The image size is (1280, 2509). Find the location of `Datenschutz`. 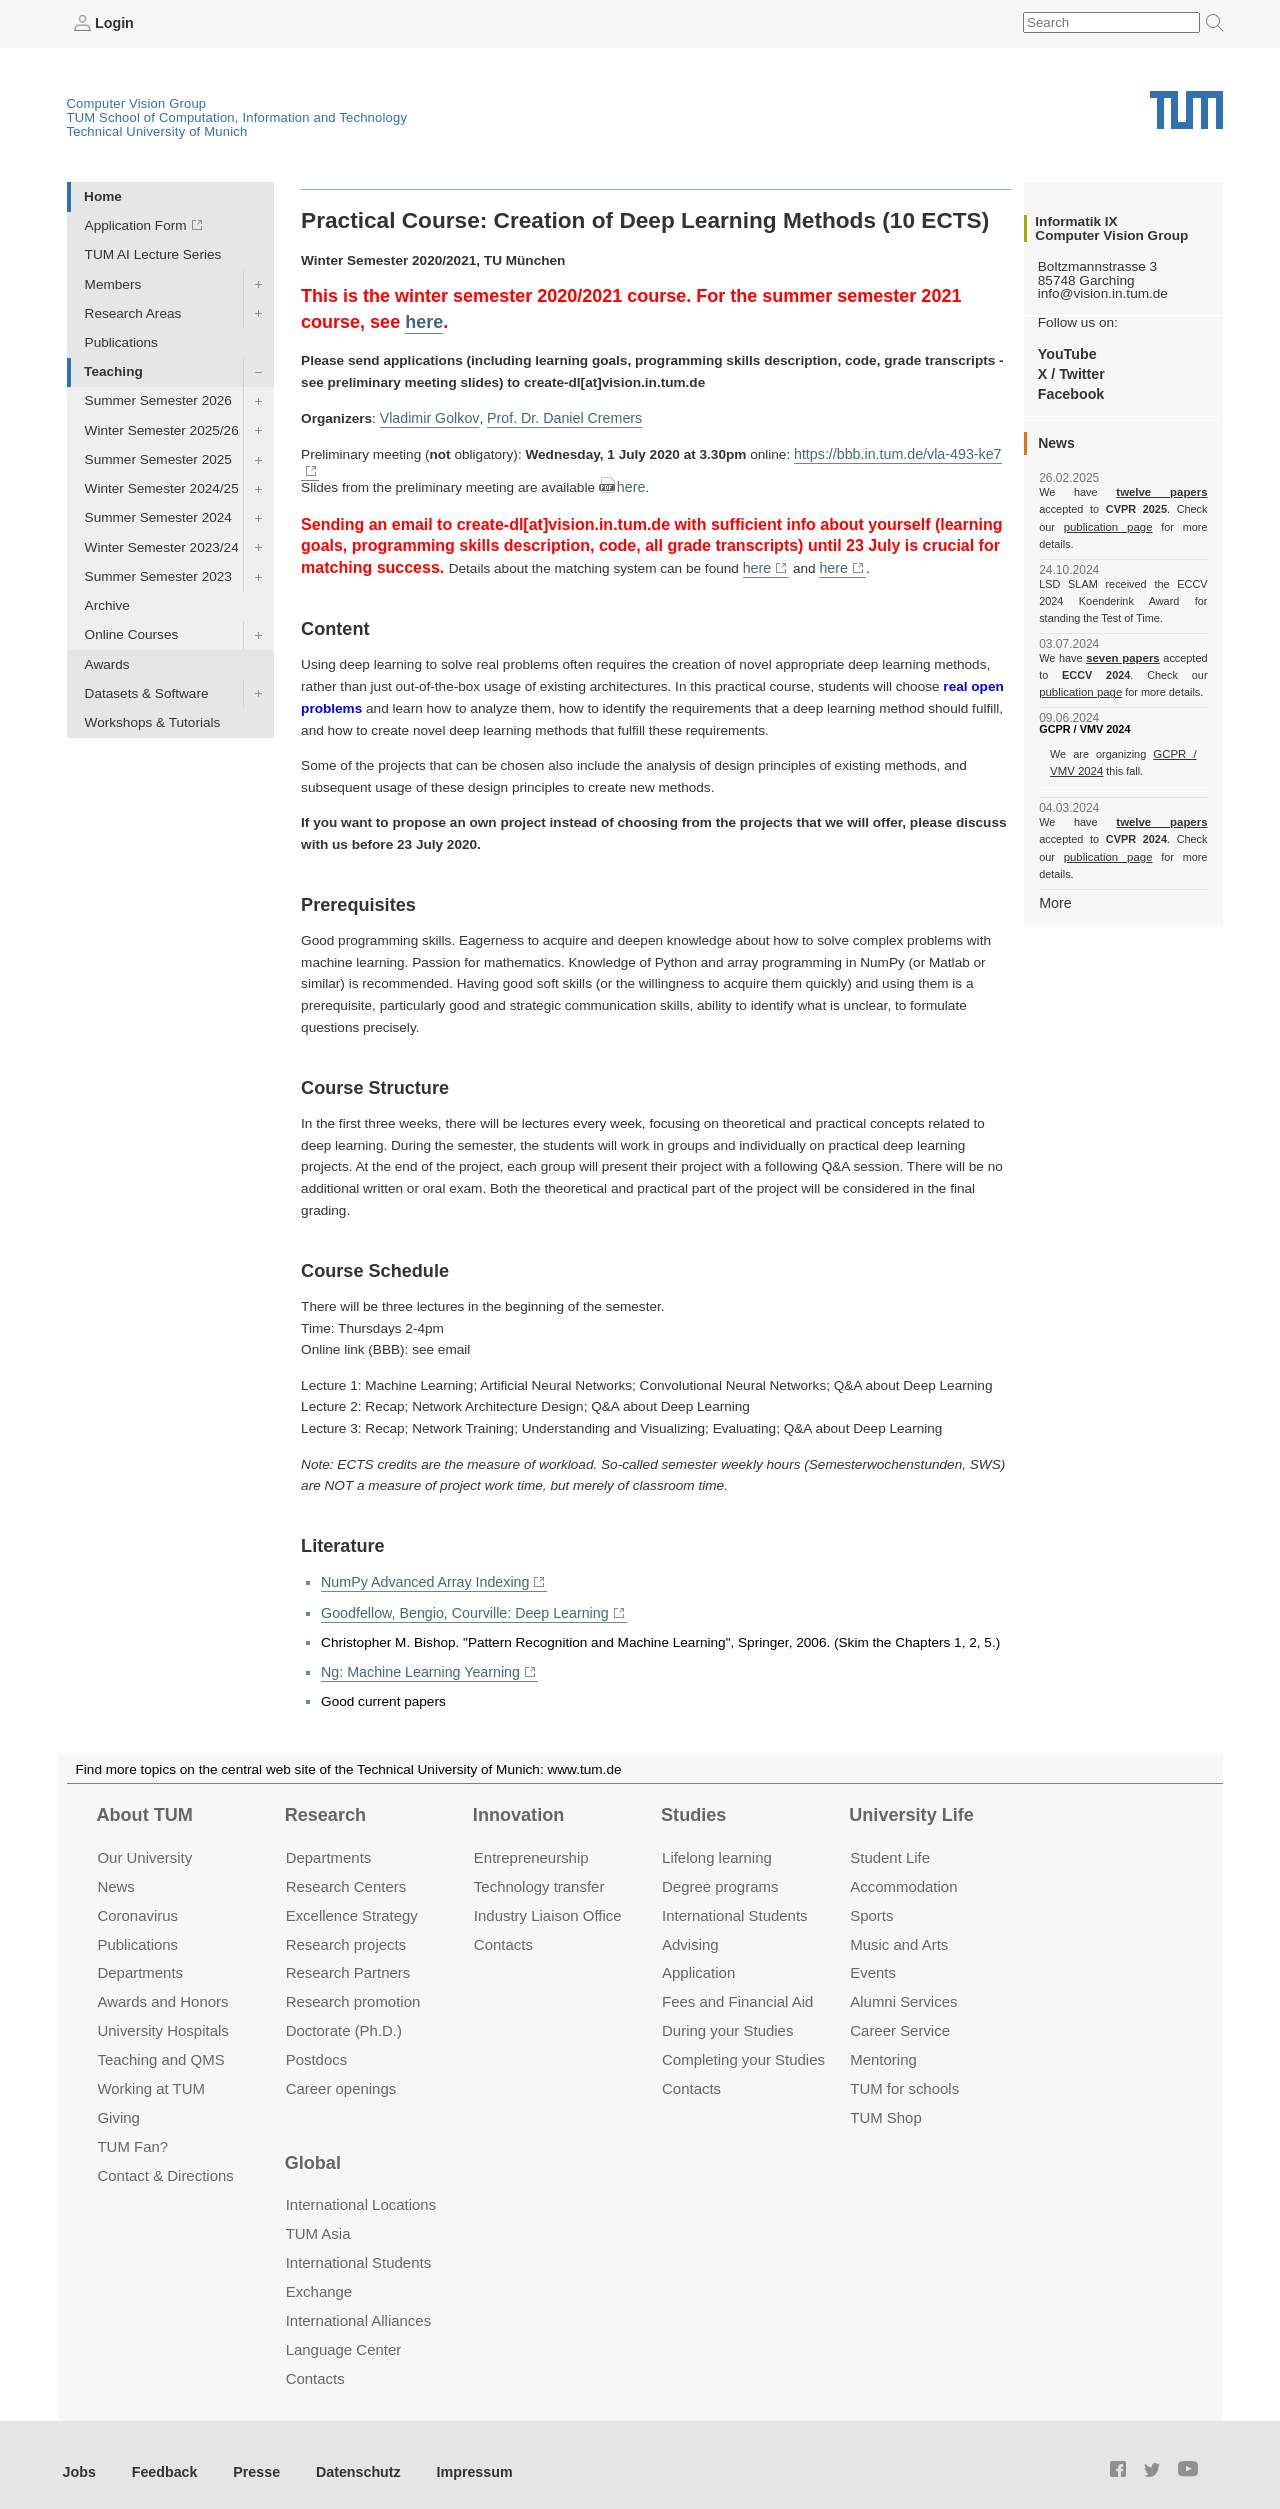

Datenschutz is located at coordinates (345, 2454).